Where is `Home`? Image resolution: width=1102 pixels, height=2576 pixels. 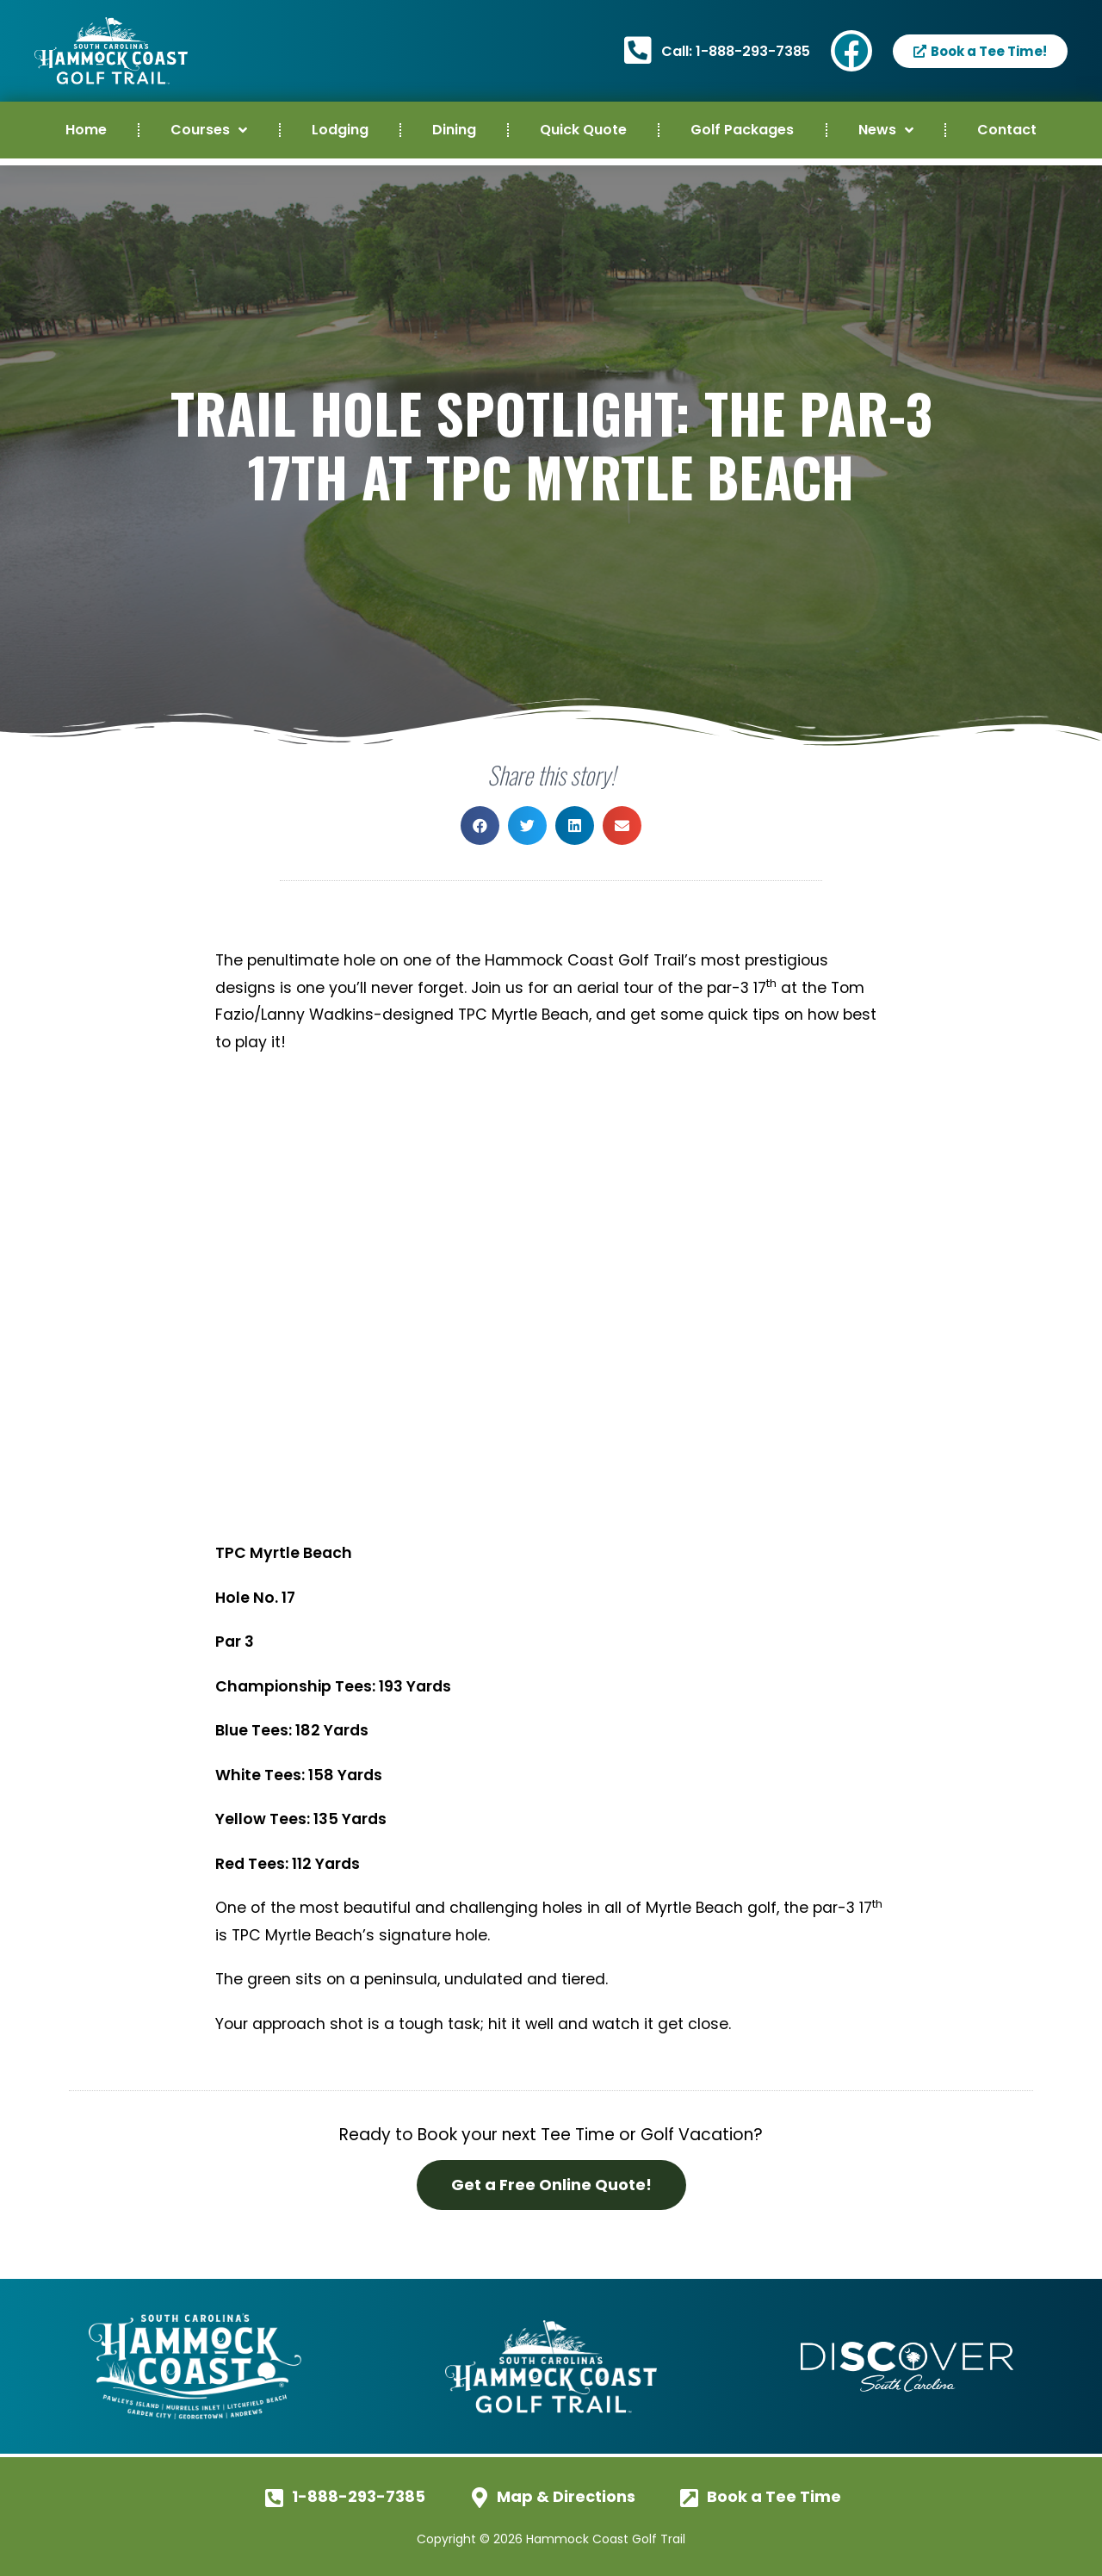
Home is located at coordinates (86, 130).